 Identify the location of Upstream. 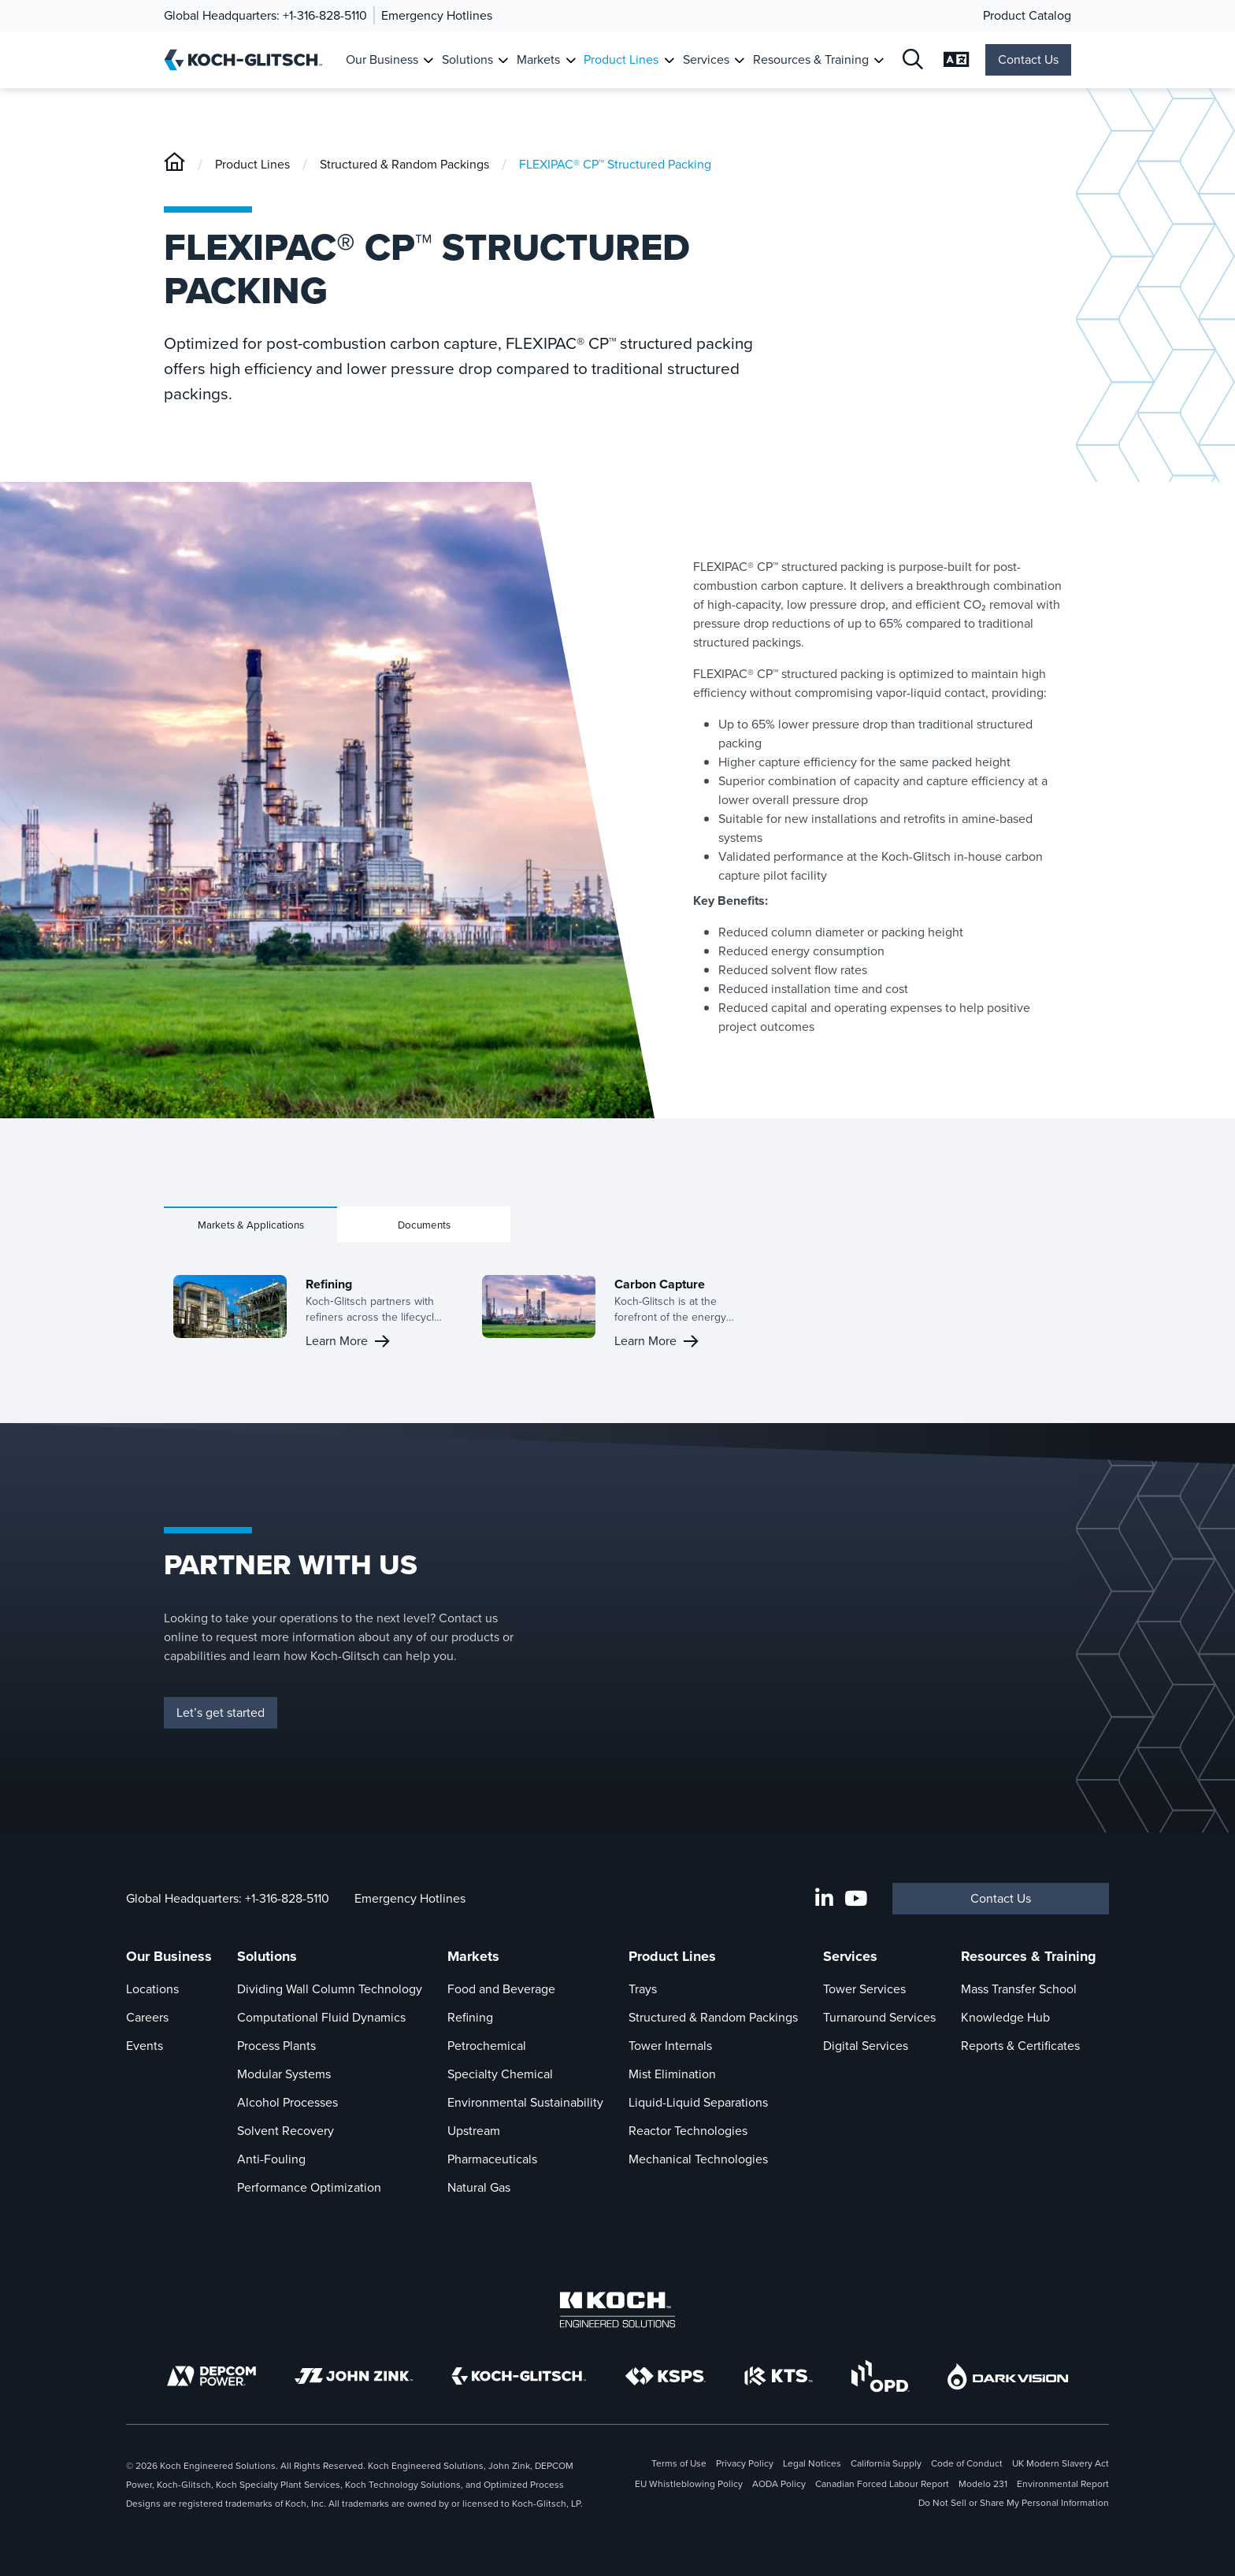
(473, 2131).